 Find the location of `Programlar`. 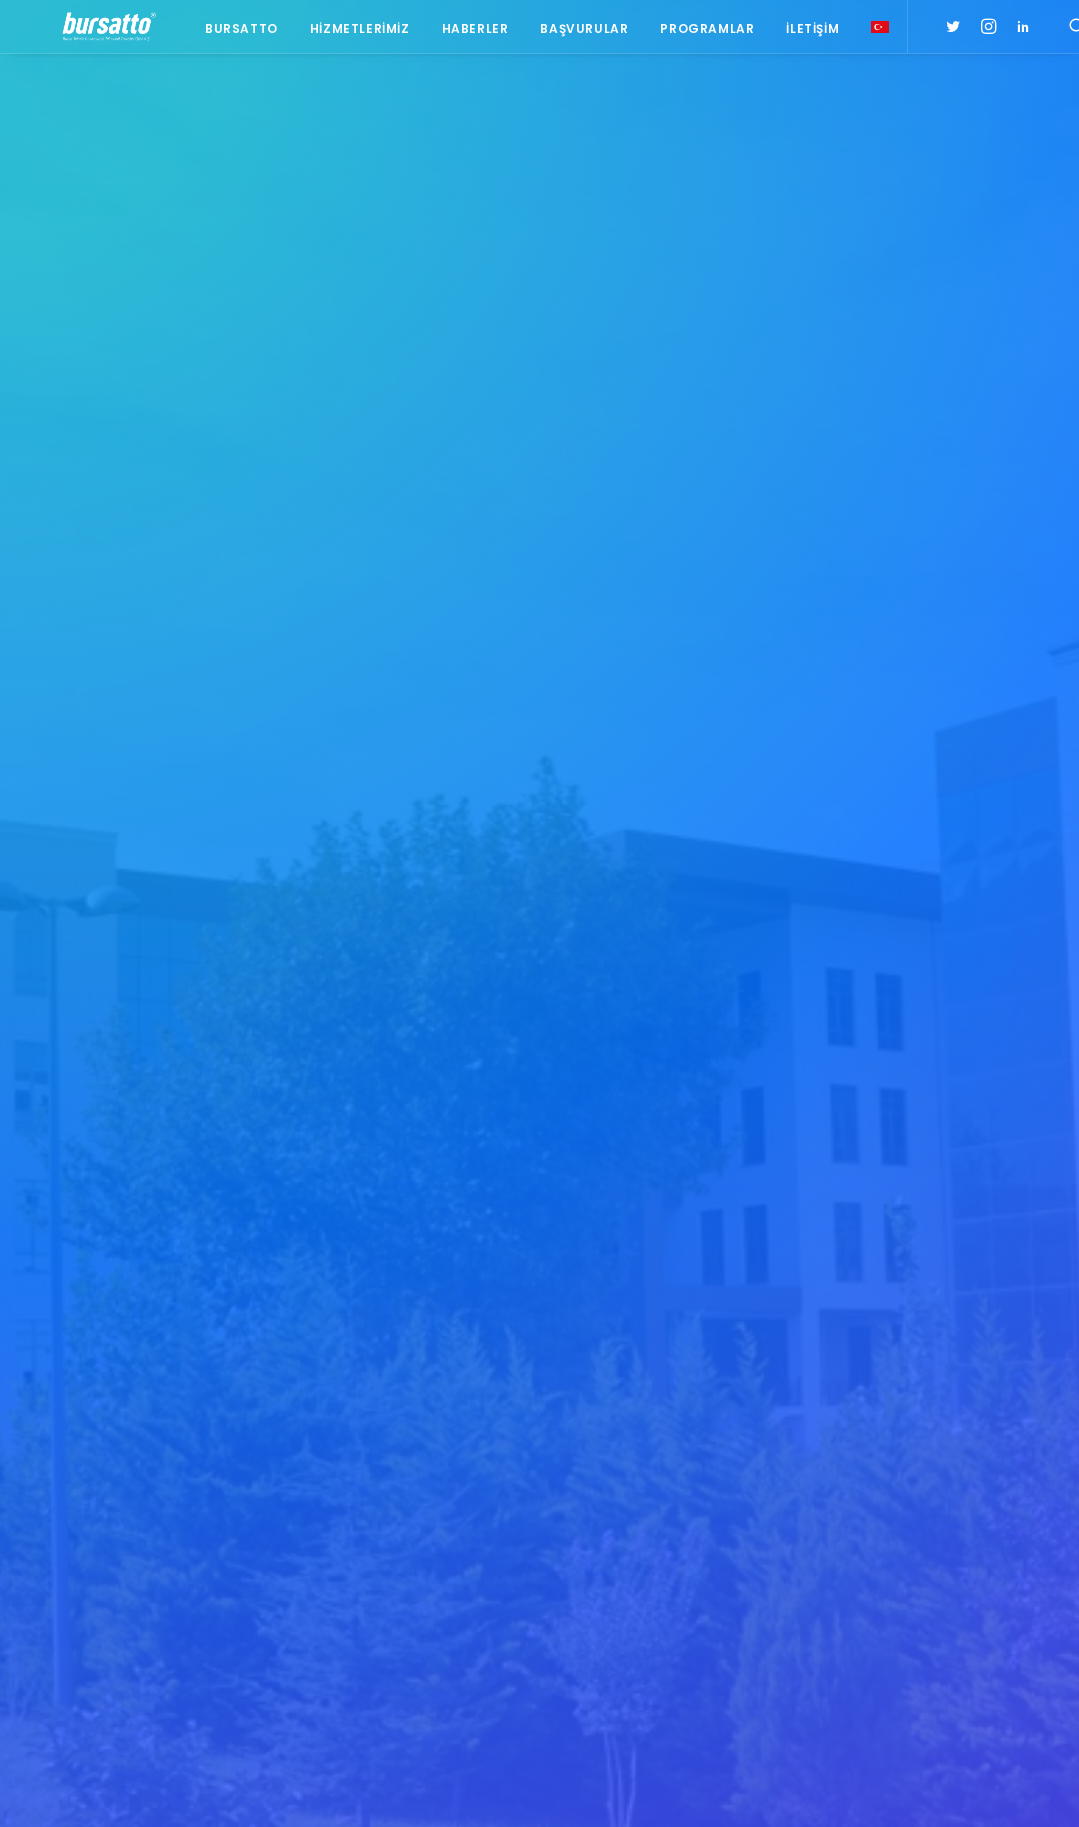

Programlar is located at coordinates (698, 32).